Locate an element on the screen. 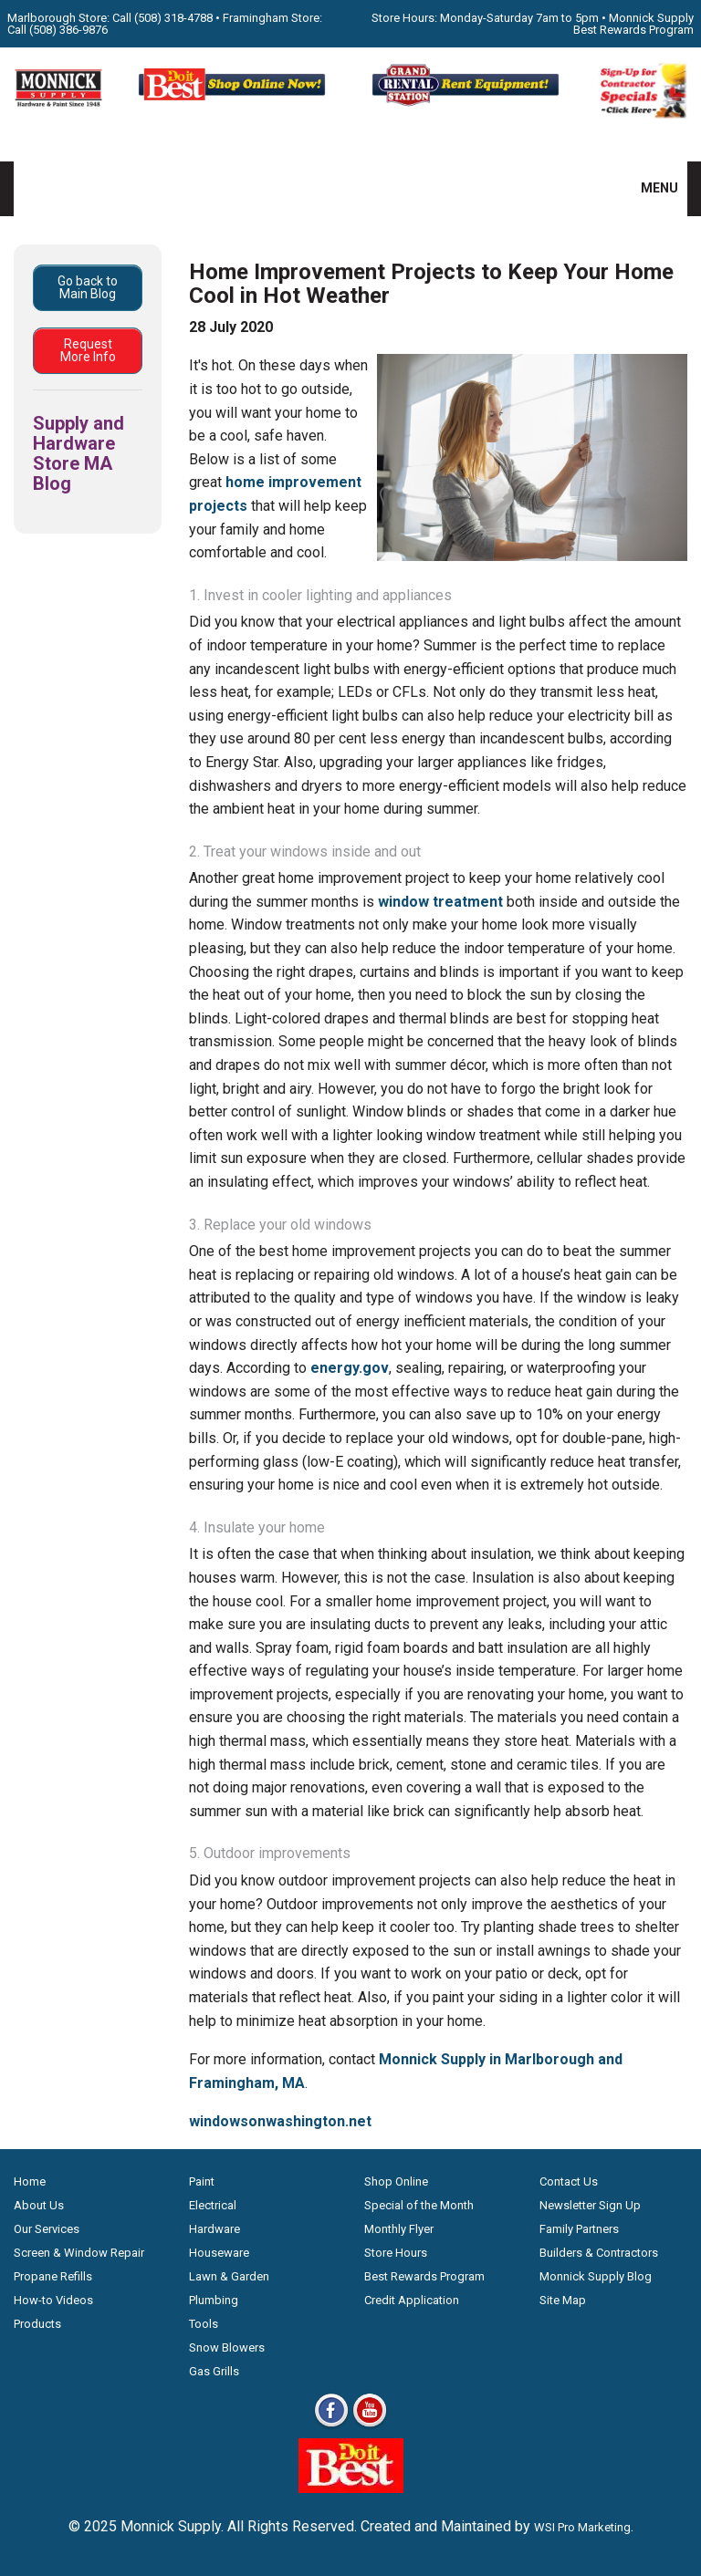 This screenshot has width=701, height=2576. Credit Application is located at coordinates (411, 2300).